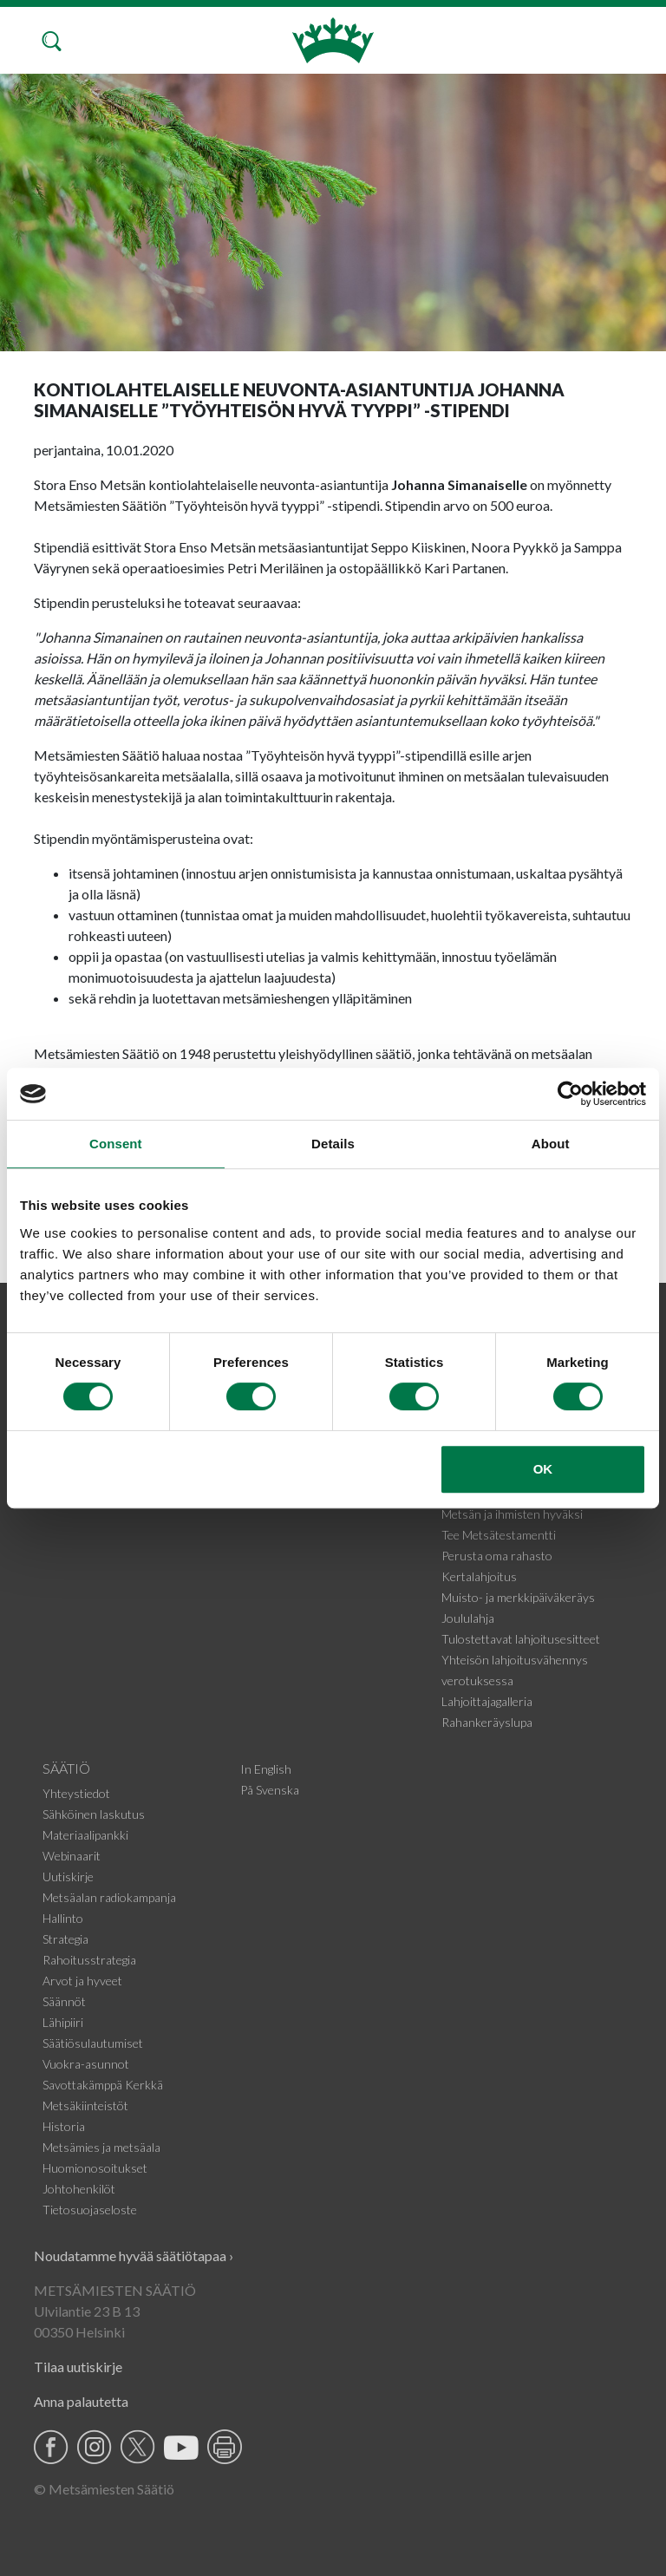 The width and height of the screenshot is (666, 2576). Describe the element at coordinates (551, 1143) in the screenshot. I see `About [tab]` at that location.